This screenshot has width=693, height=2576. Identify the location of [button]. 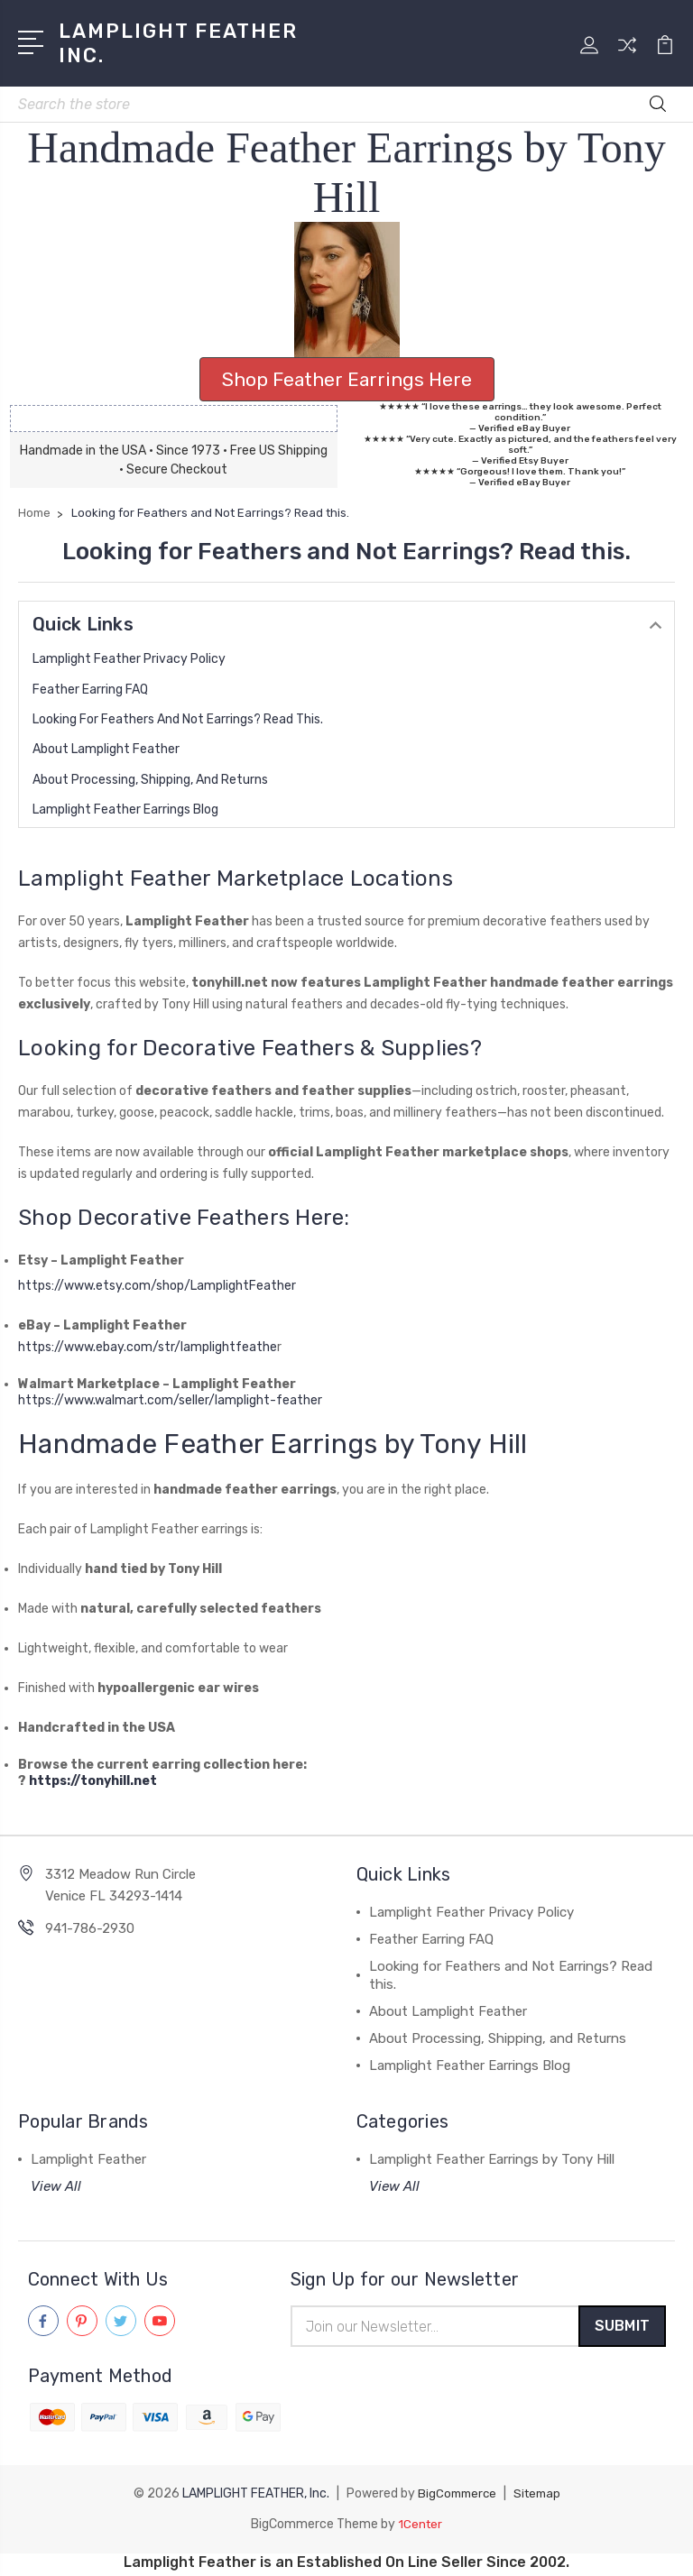
(347, 289).